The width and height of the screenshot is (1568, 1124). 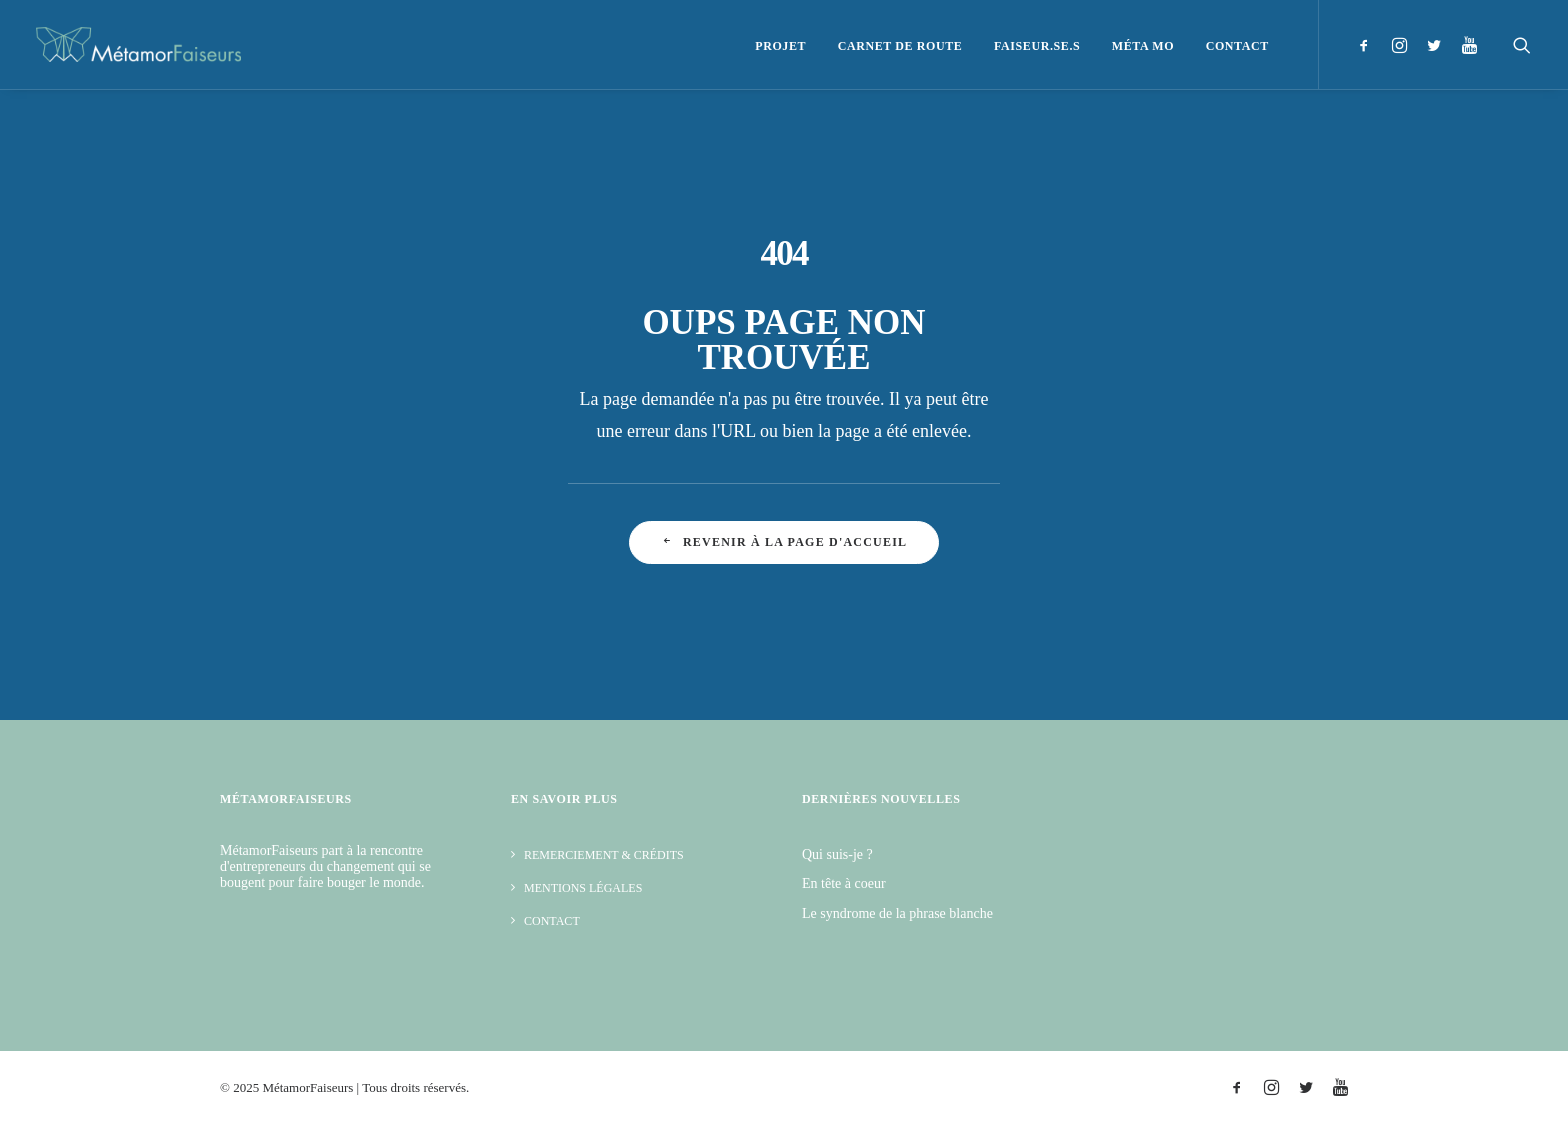 What do you see at coordinates (780, 46) in the screenshot?
I see `Projet` at bounding box center [780, 46].